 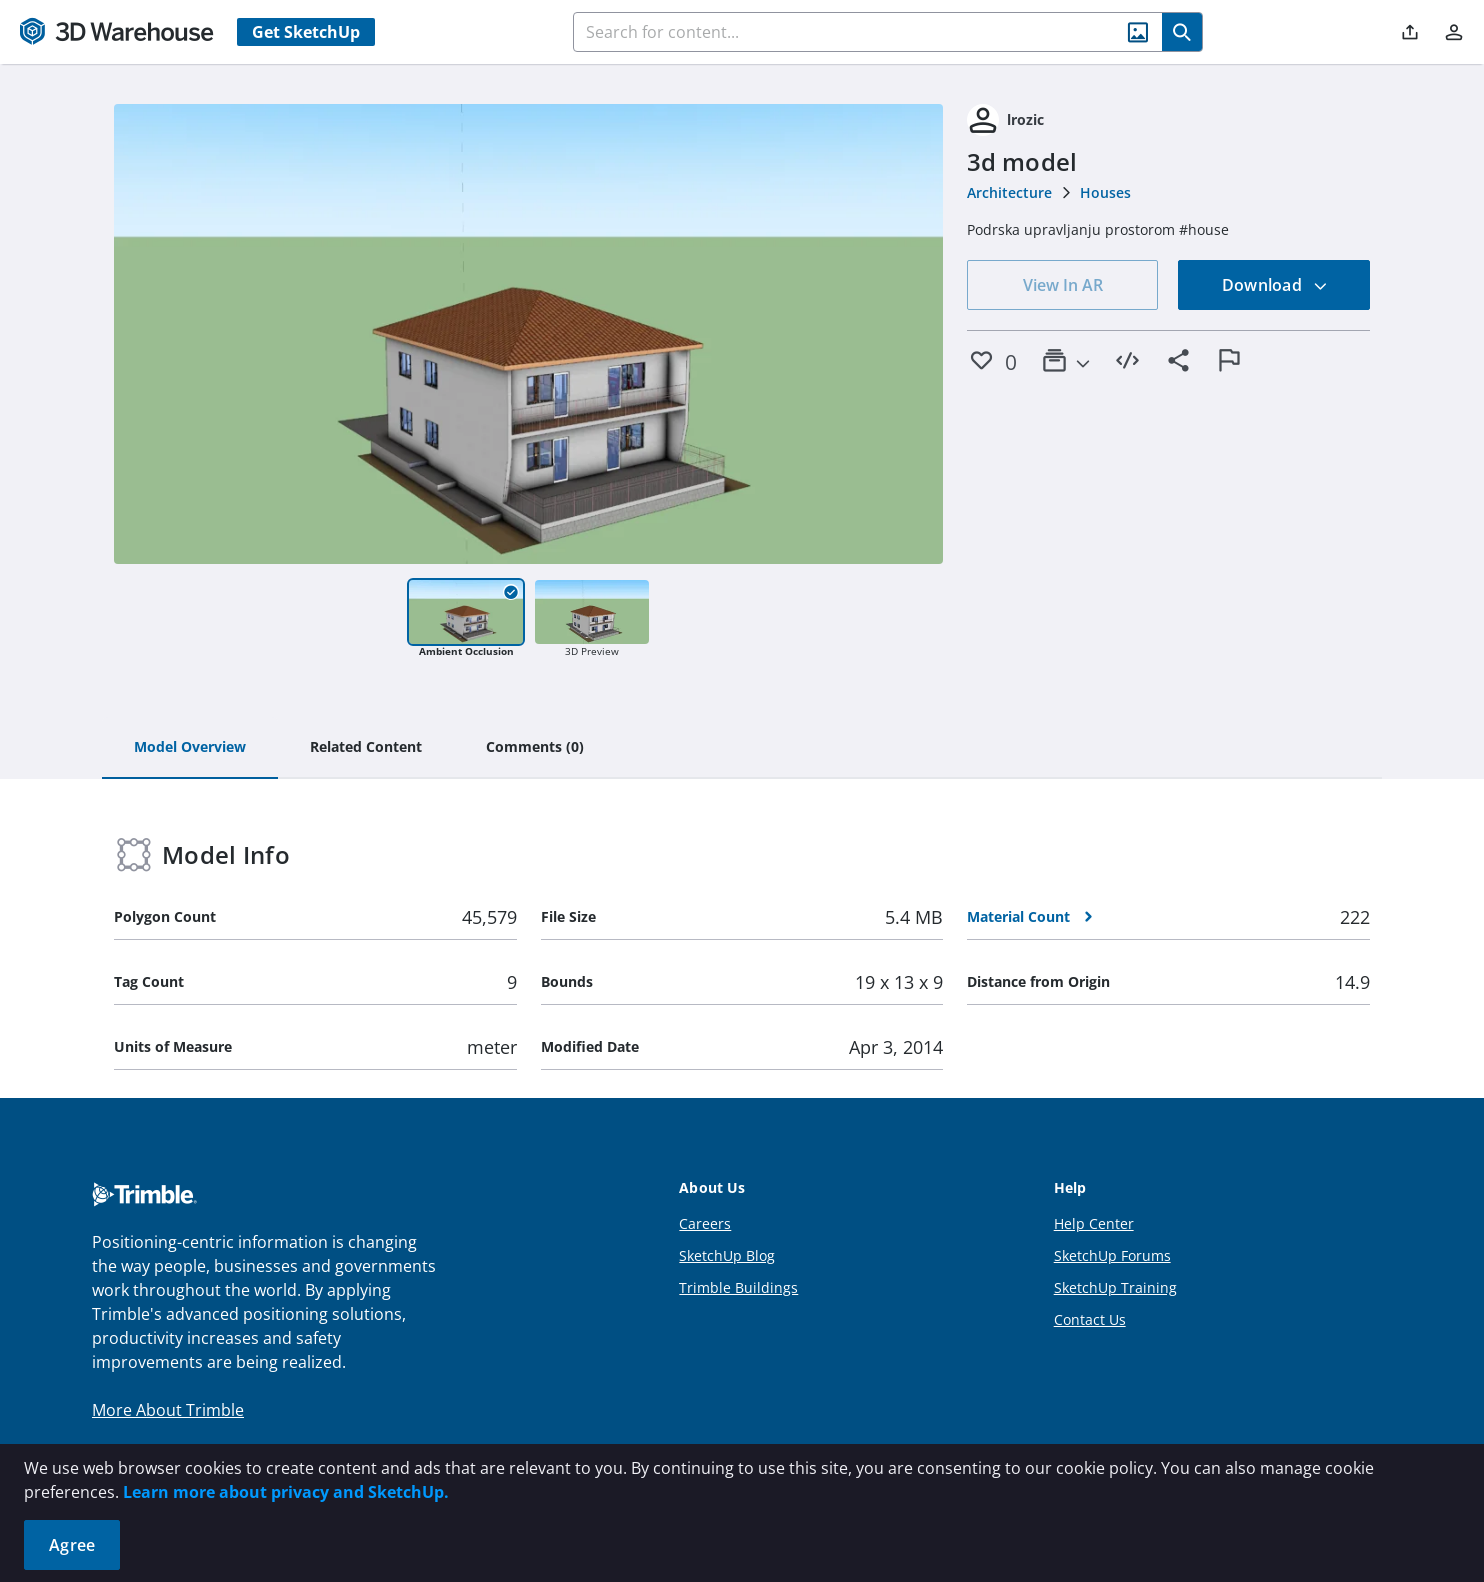 What do you see at coordinates (705, 1223) in the screenshot?
I see `Careers` at bounding box center [705, 1223].